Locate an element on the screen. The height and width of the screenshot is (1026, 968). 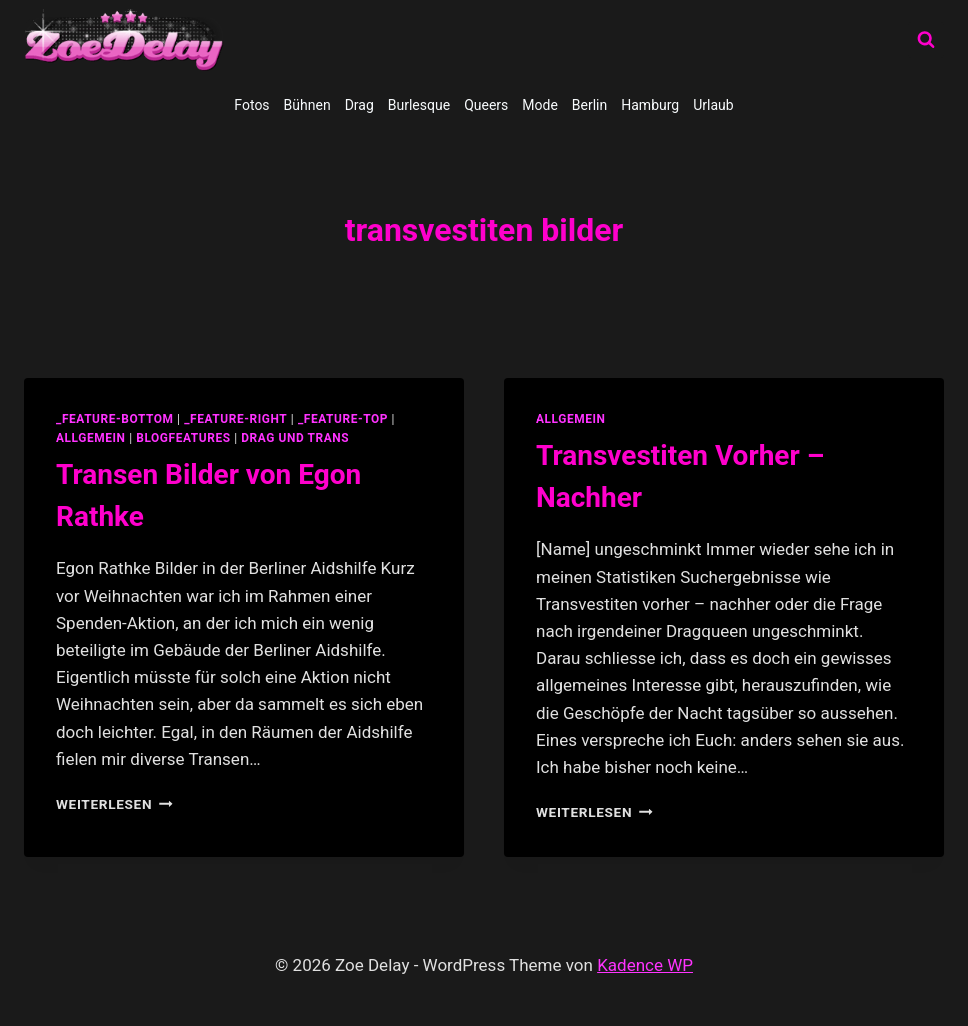
Hamburg is located at coordinates (650, 105).